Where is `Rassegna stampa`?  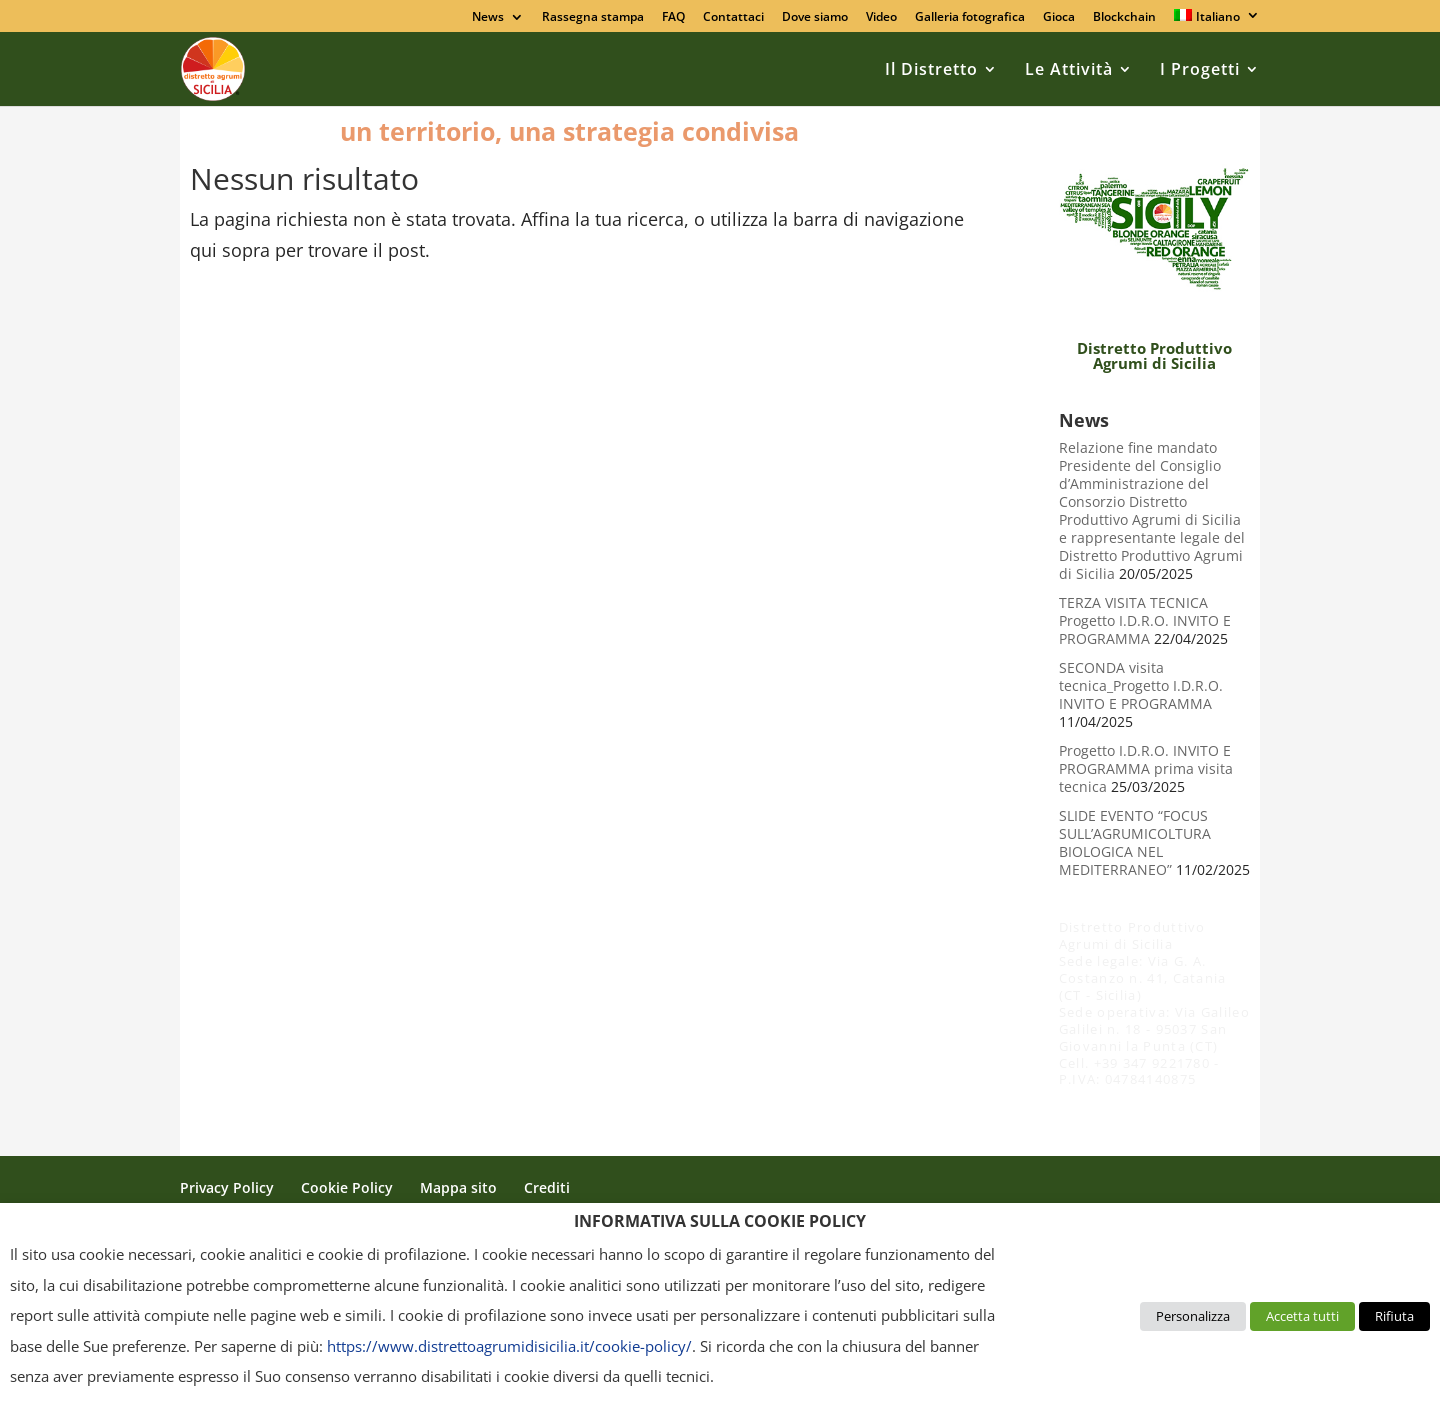
Rassegna stampa is located at coordinates (593, 18).